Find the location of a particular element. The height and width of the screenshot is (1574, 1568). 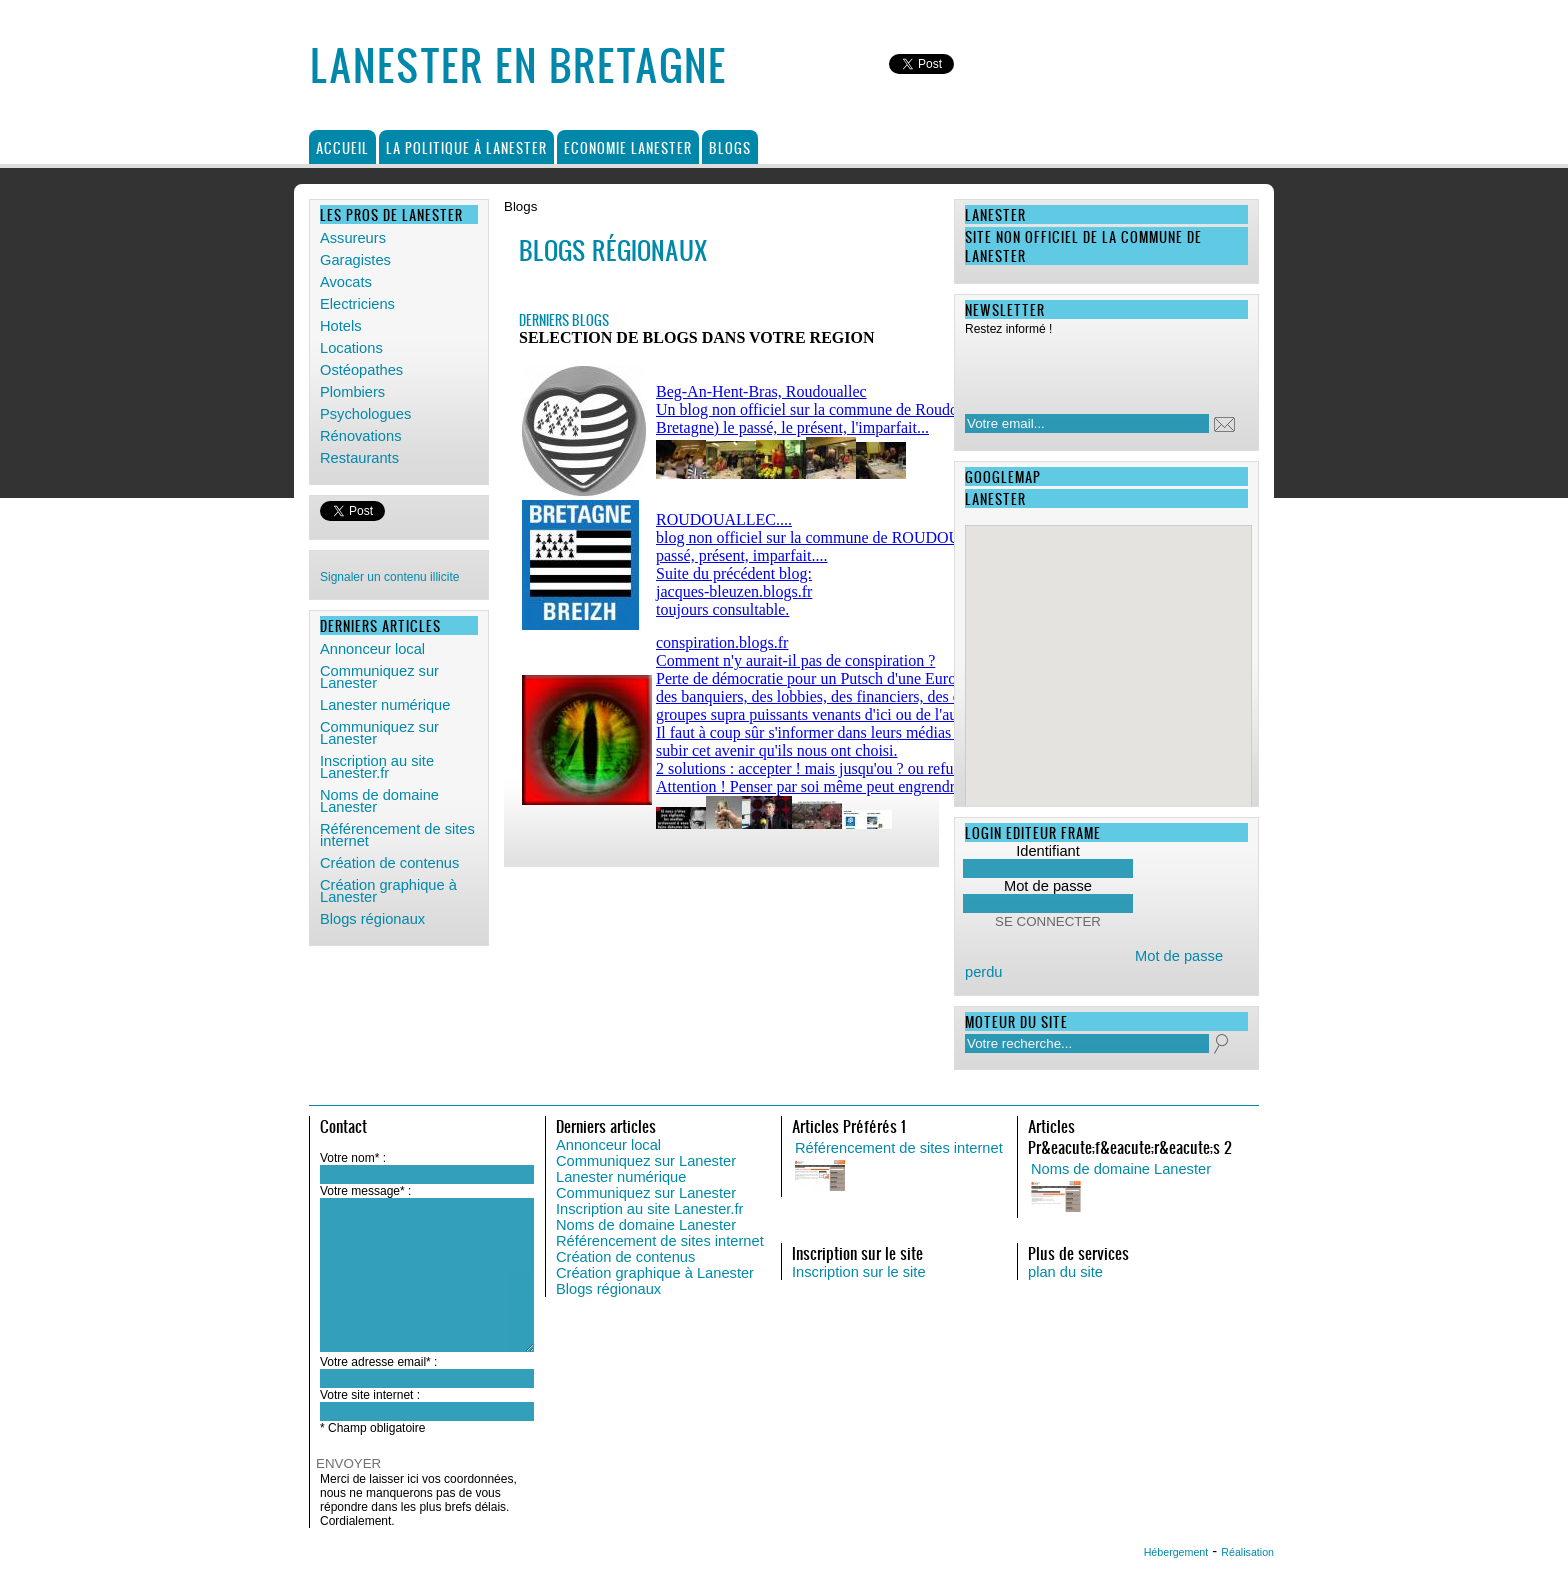

Votre adresse email* : is located at coordinates (378, 1362).